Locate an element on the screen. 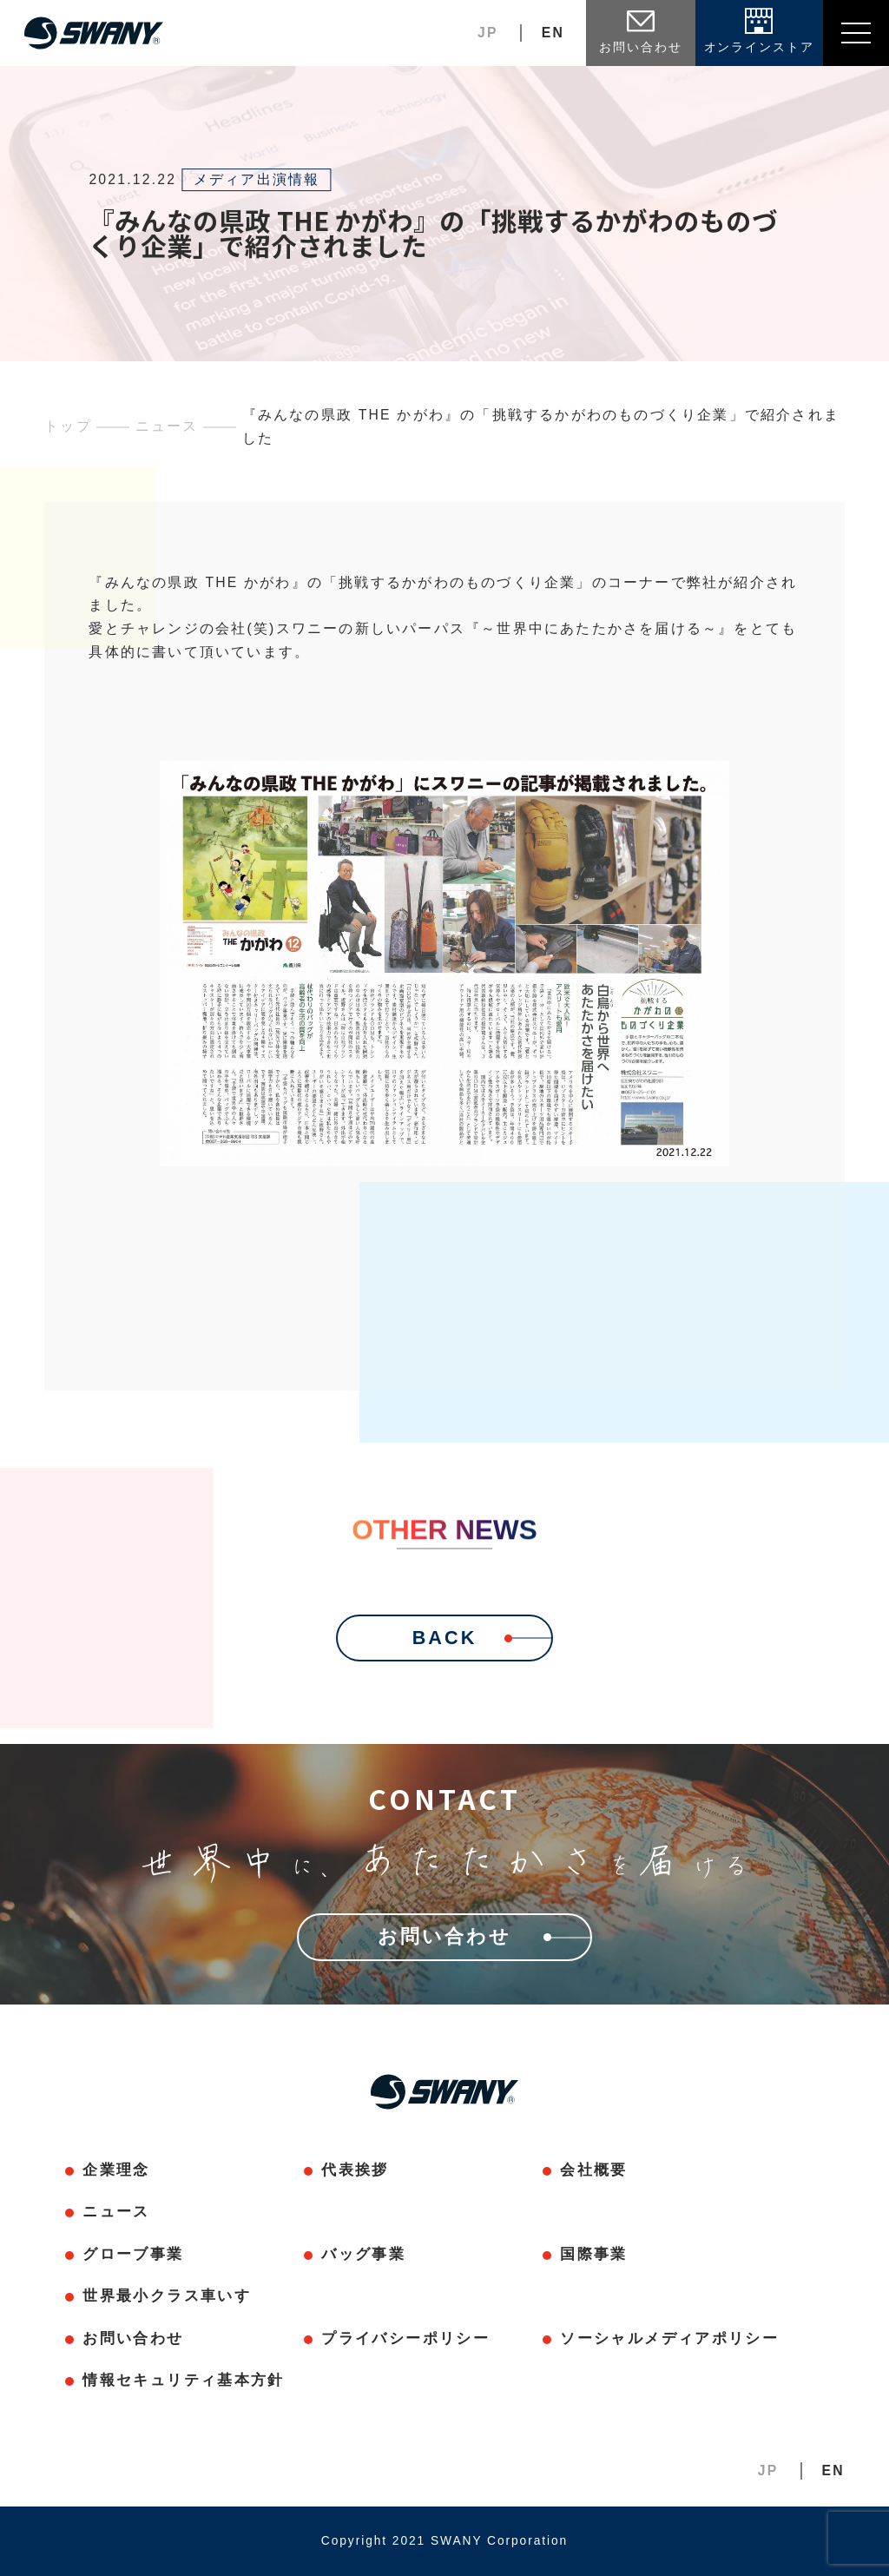  ニュース is located at coordinates (167, 426).